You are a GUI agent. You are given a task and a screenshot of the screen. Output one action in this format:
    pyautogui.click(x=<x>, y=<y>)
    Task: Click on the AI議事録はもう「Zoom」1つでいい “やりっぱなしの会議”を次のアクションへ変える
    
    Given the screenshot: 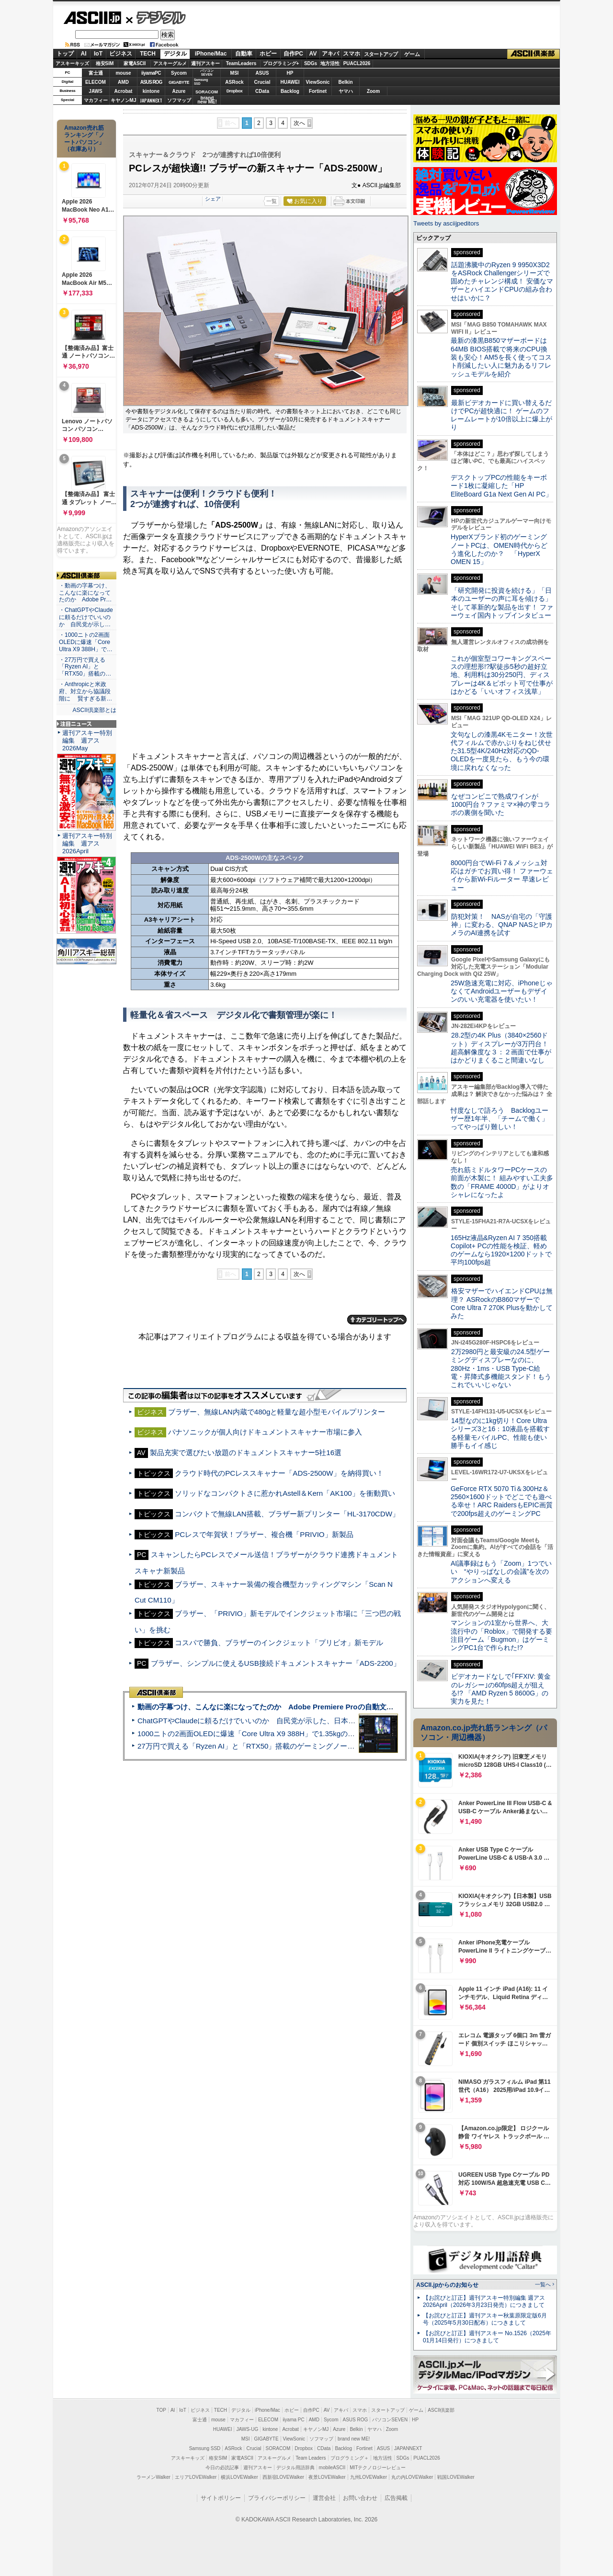 What is the action you would take?
    pyautogui.click(x=501, y=1571)
    